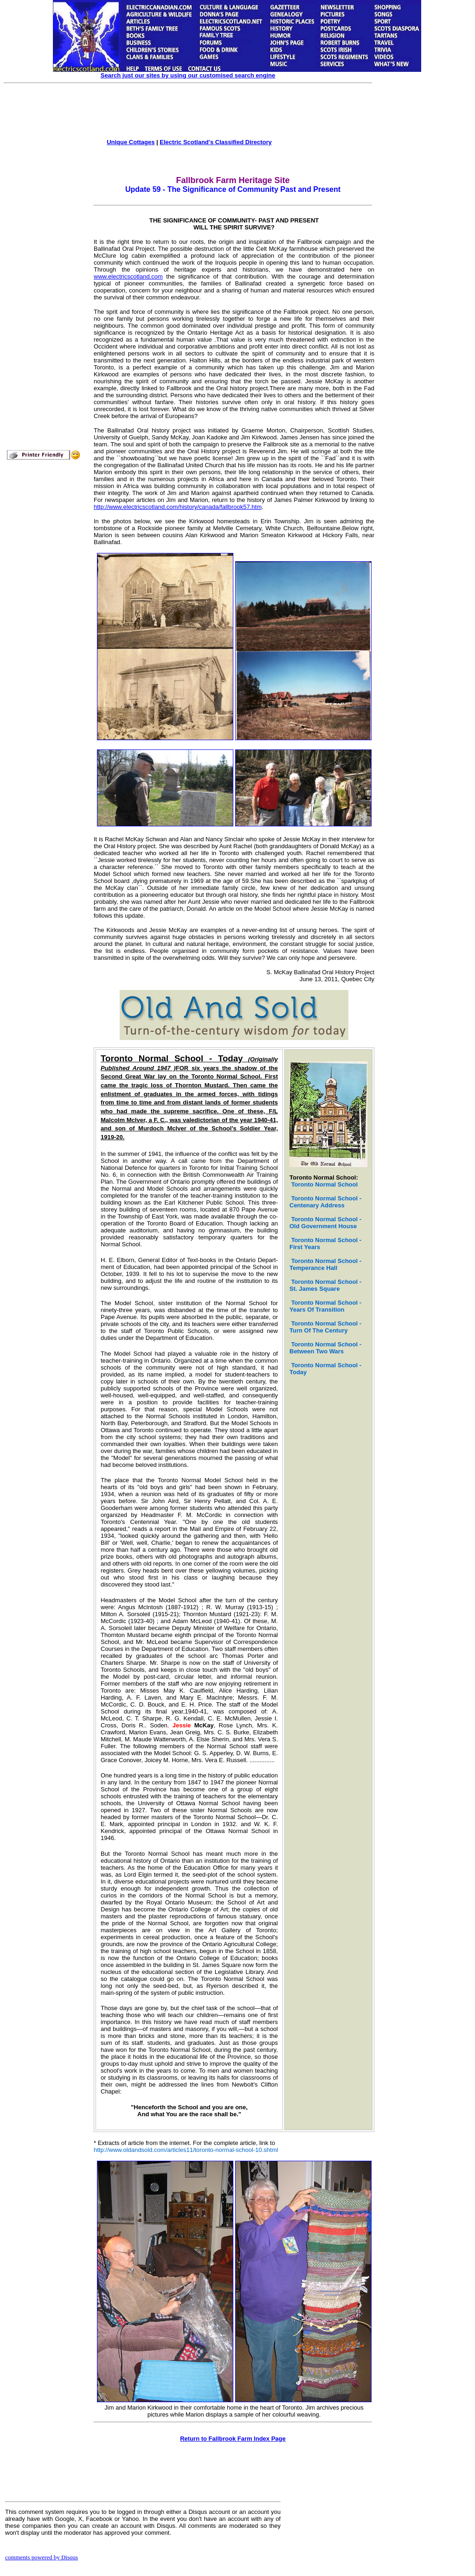  I want to click on Return to Fallbrook Farm Index Page, so click(233, 2438).